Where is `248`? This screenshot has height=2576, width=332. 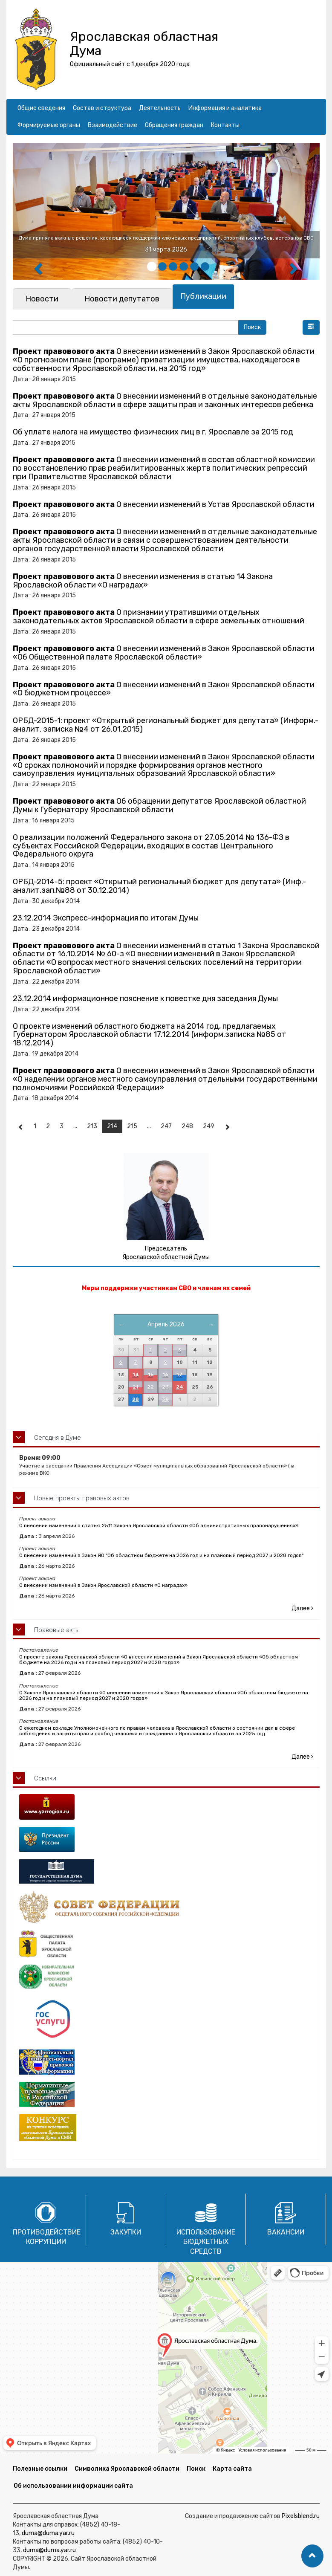 248 is located at coordinates (187, 1126).